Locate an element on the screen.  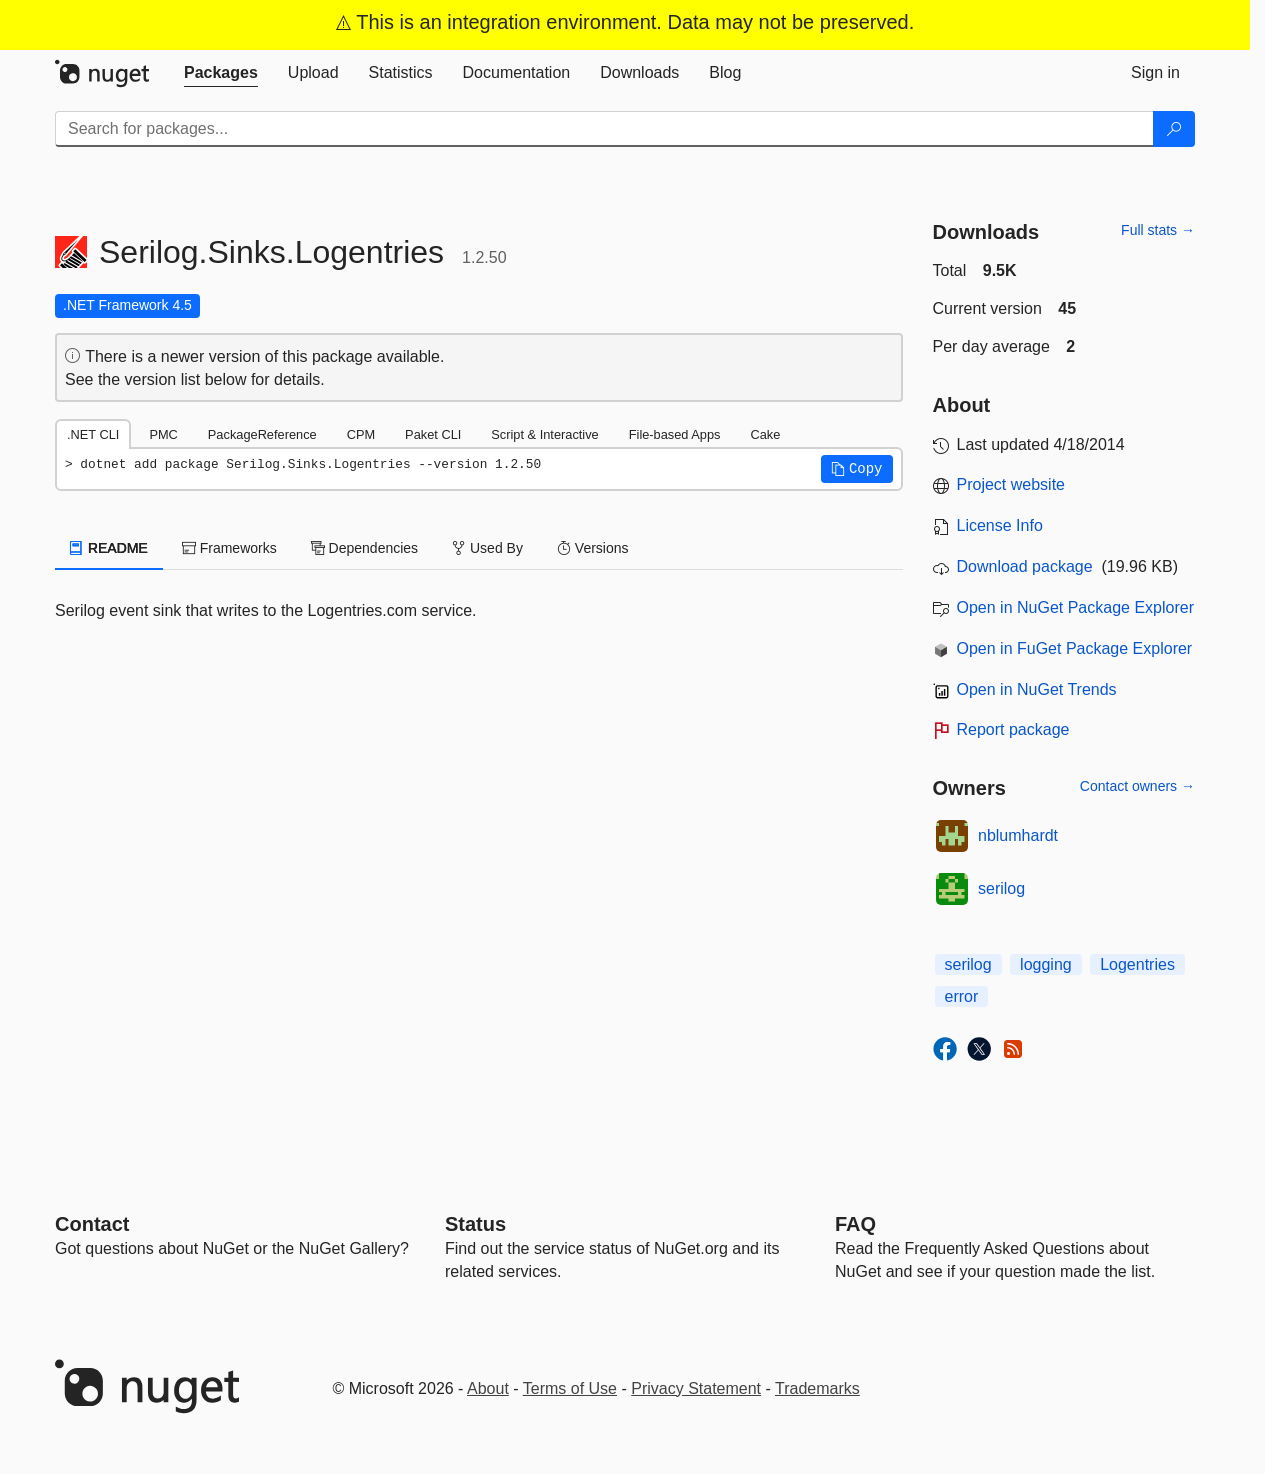
README [tab] is located at coordinates (109, 548).